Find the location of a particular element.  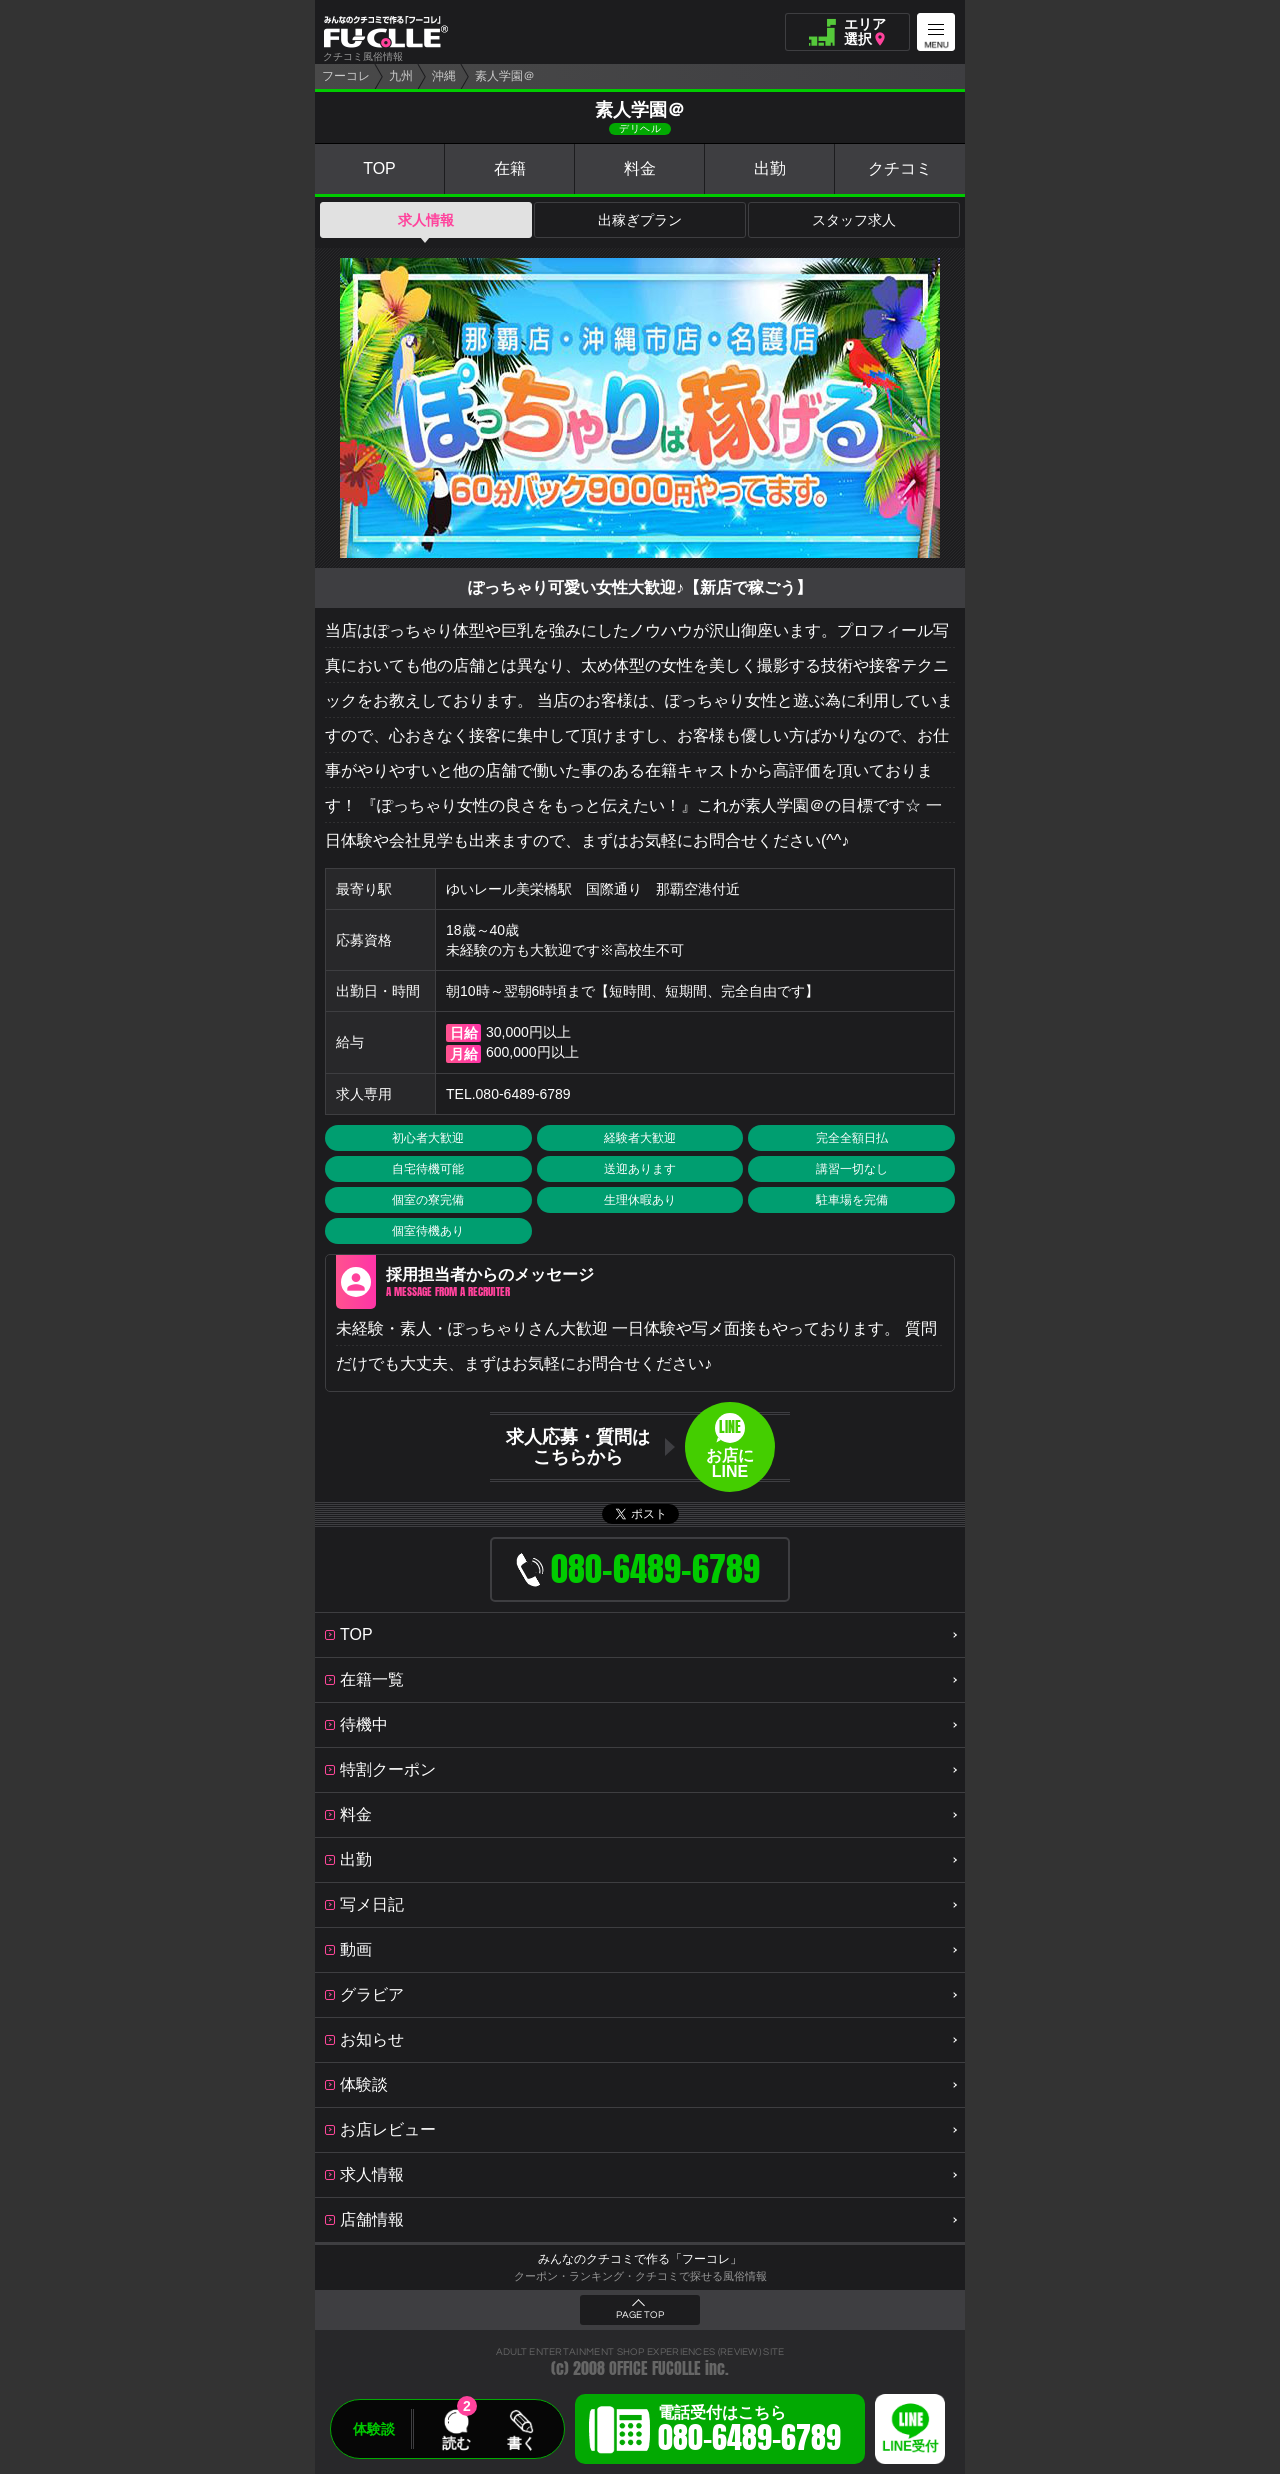

スタッフ求人 is located at coordinates (854, 220).